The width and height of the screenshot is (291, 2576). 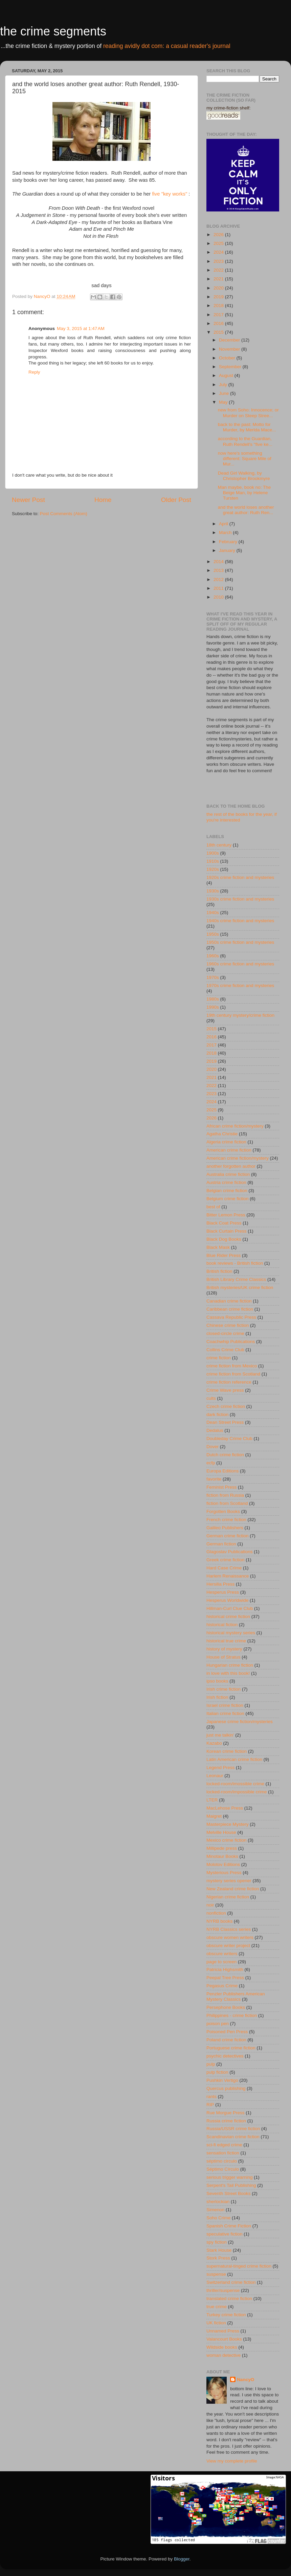 What do you see at coordinates (226, 1840) in the screenshot?
I see `Mexico crime fiction` at bounding box center [226, 1840].